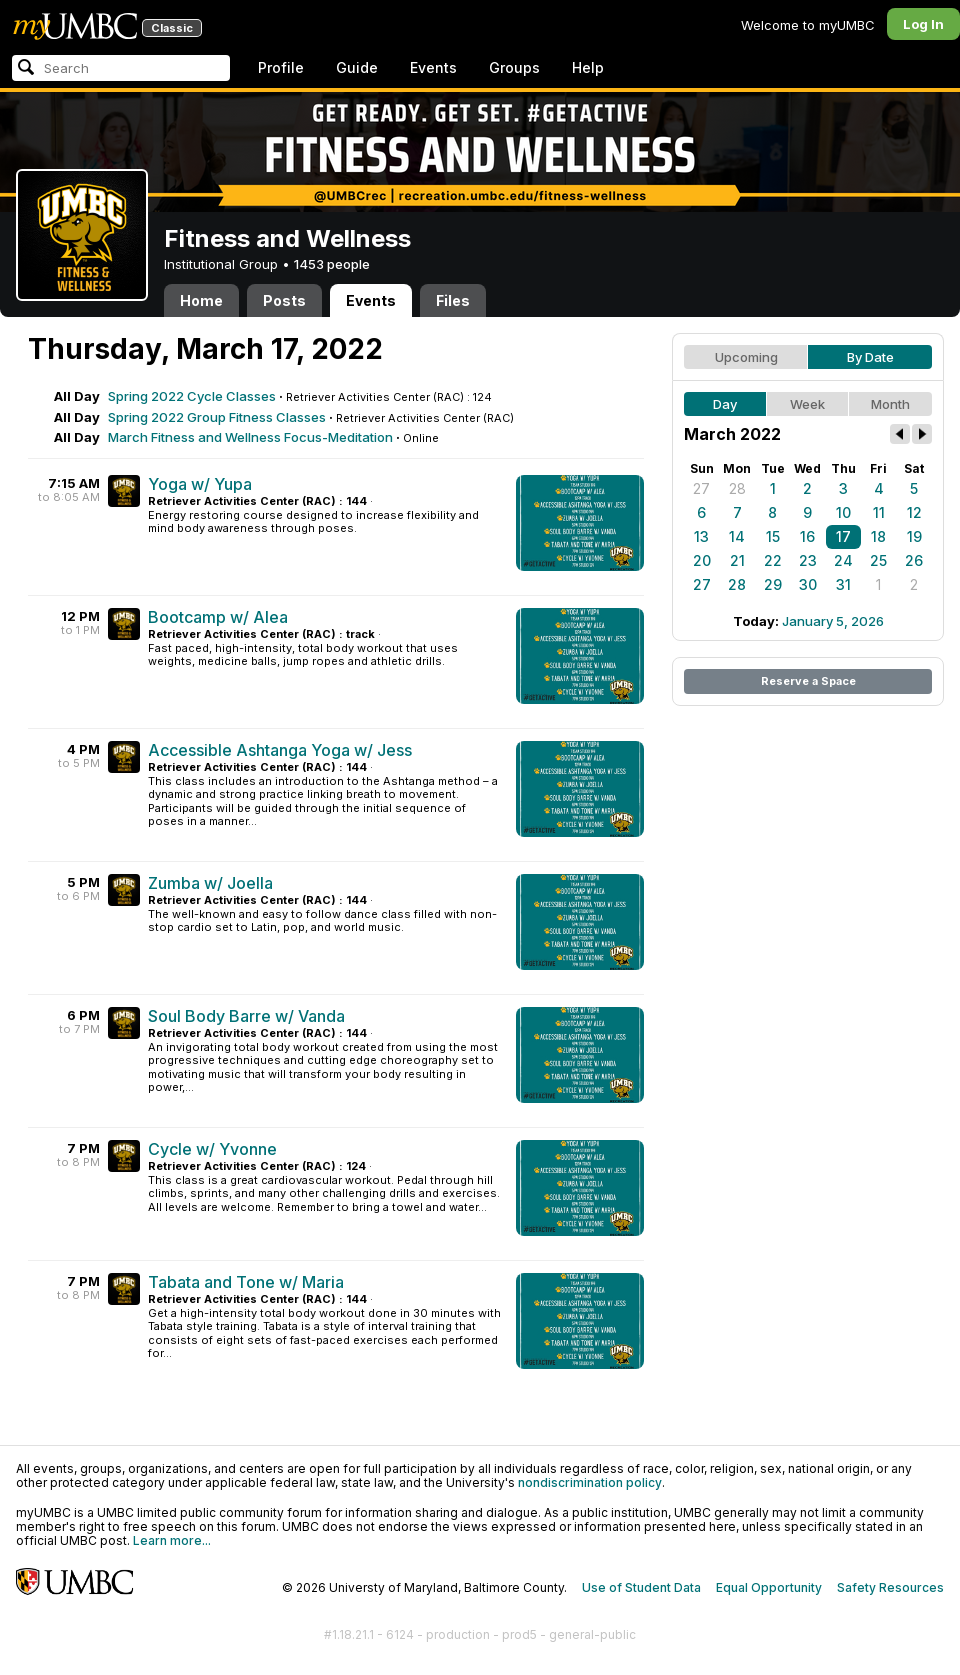 The image size is (960, 1675). Describe the element at coordinates (210, 883) in the screenshot. I see `Zumba w/ Joella` at that location.